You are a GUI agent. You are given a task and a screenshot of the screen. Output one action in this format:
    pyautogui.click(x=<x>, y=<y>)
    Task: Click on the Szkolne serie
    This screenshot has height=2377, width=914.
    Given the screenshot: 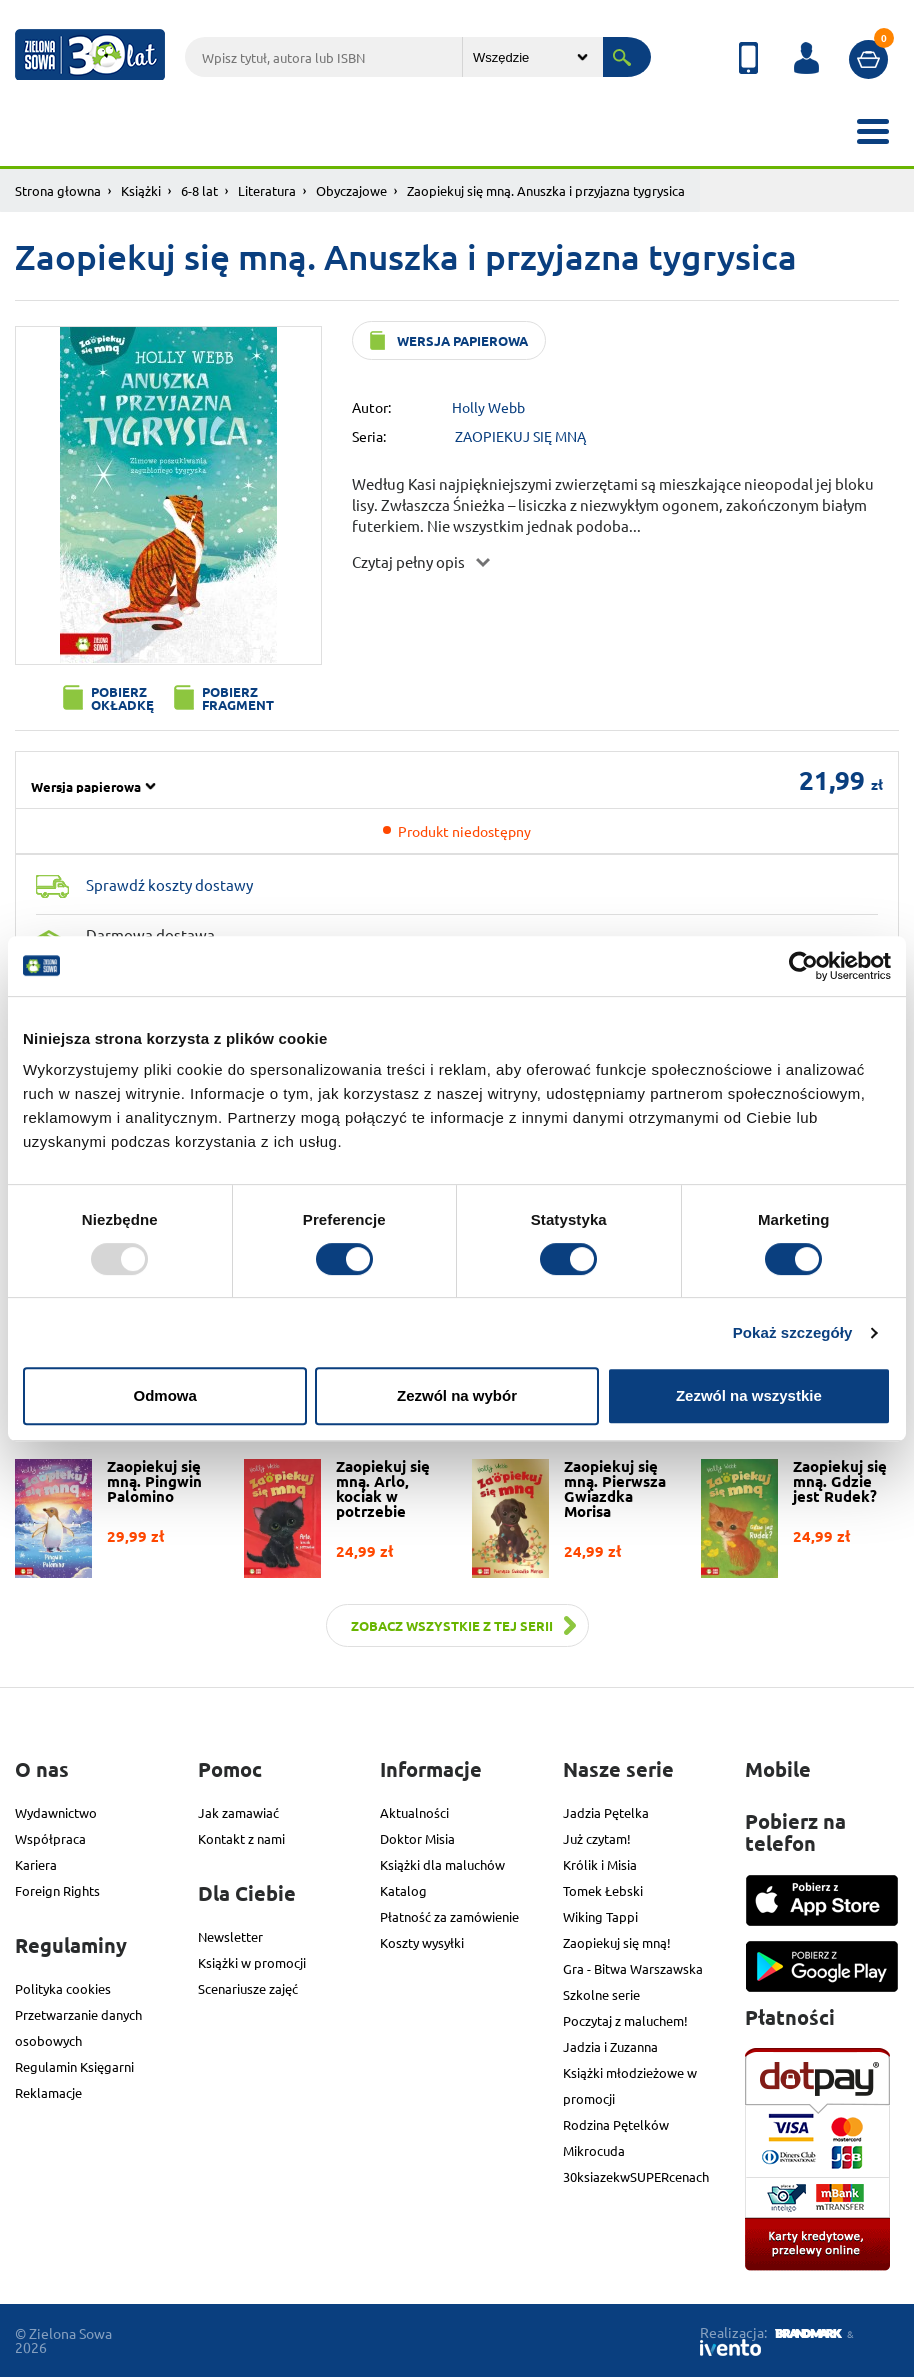 What is the action you would take?
    pyautogui.click(x=601, y=1994)
    